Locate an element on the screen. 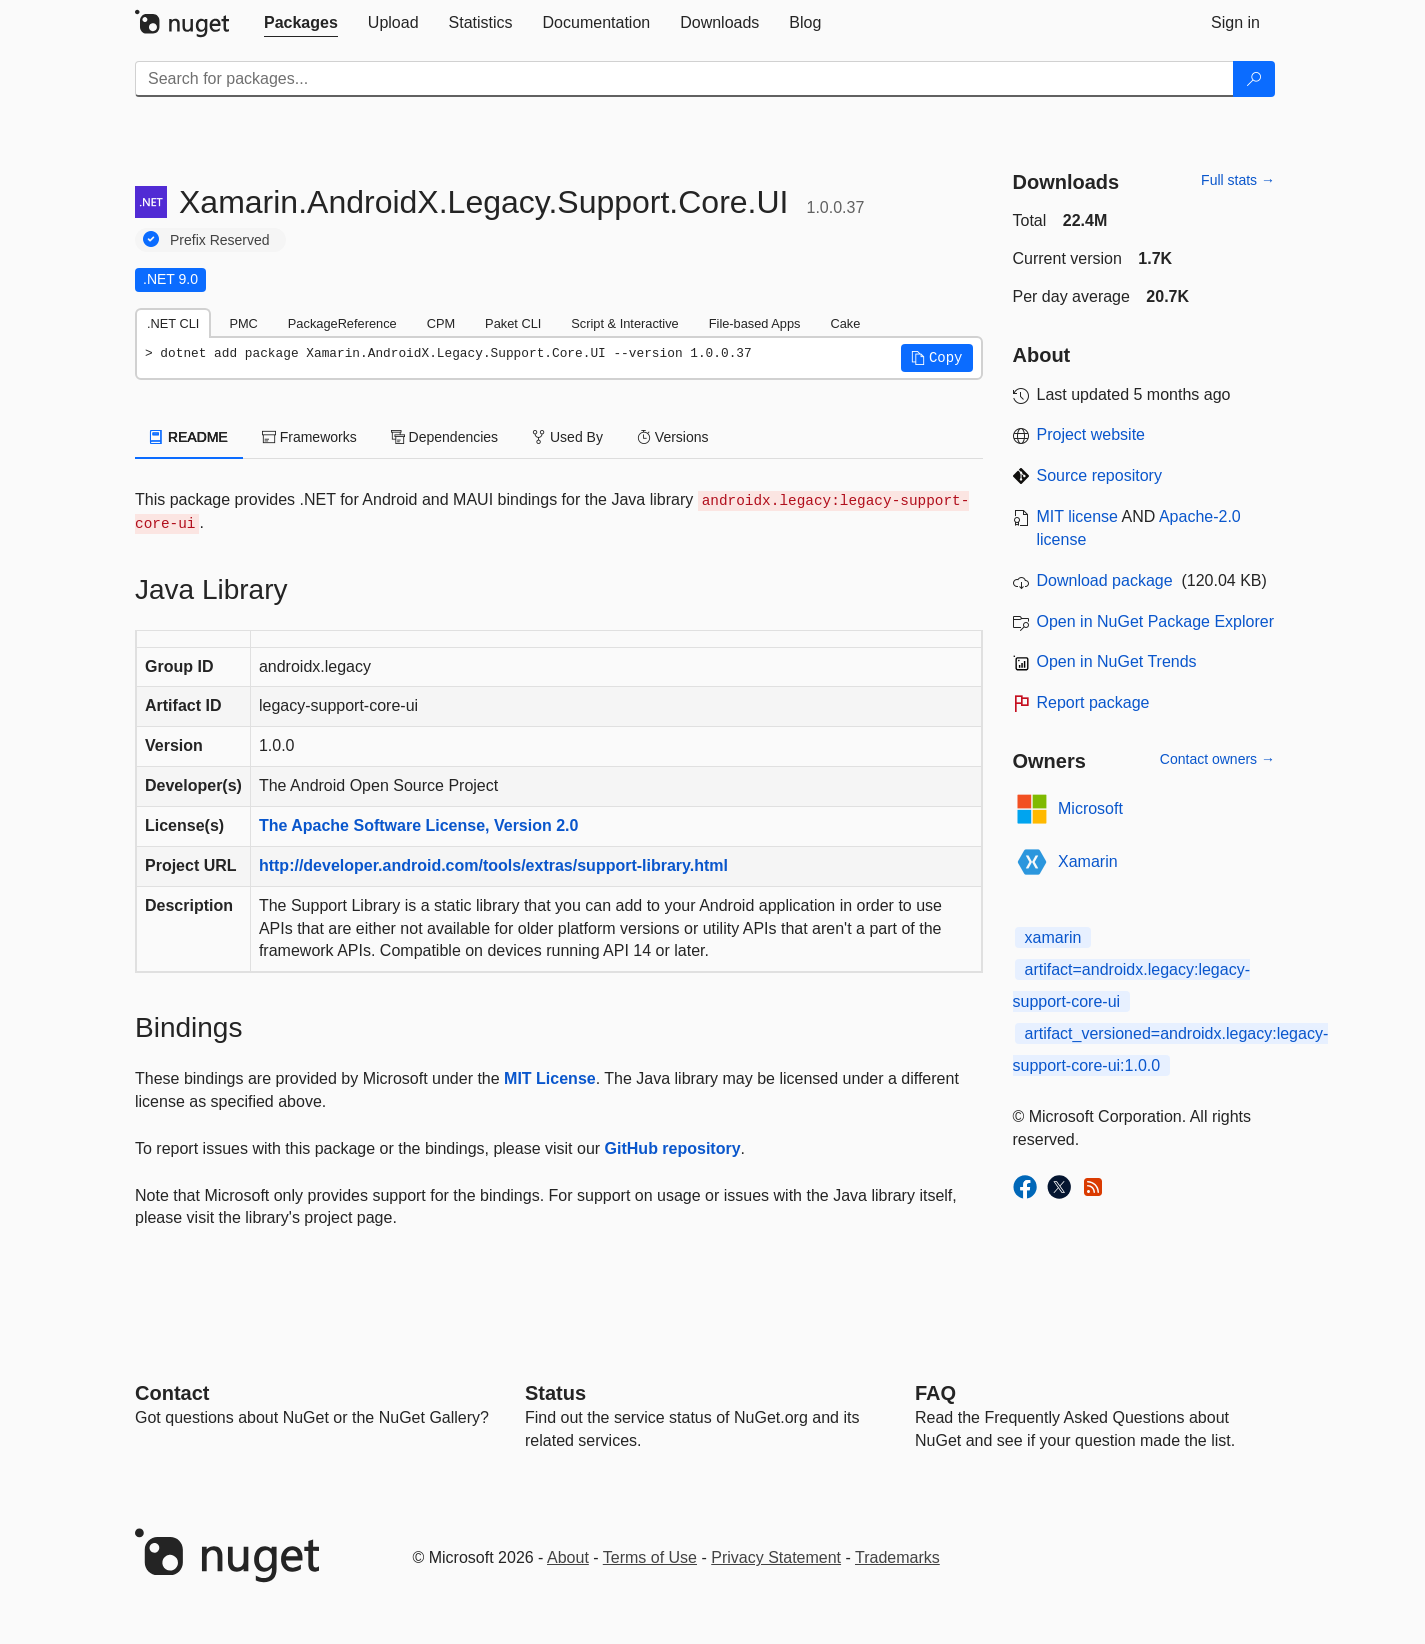 This screenshot has height=1644, width=1425. http://developer.android.com/tools/extras/support-library.html is located at coordinates (493, 865).